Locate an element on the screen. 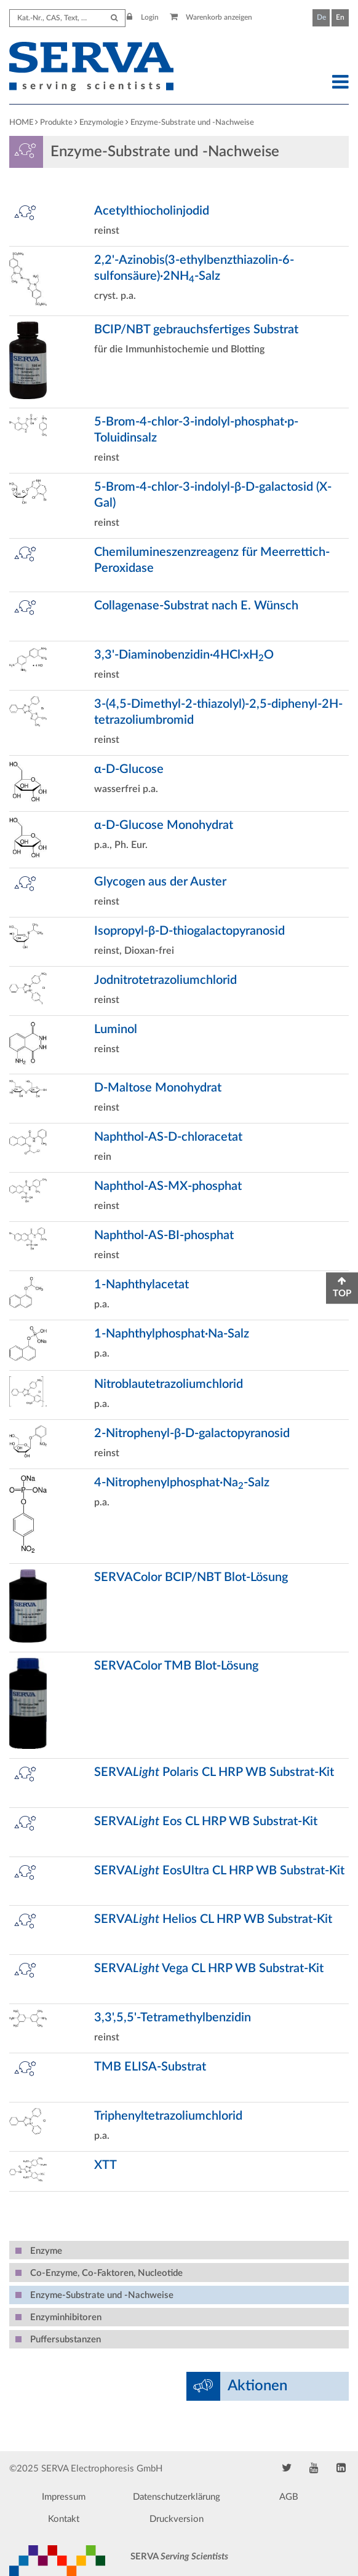 This screenshot has height=2576, width=358. HOME is located at coordinates (21, 123).